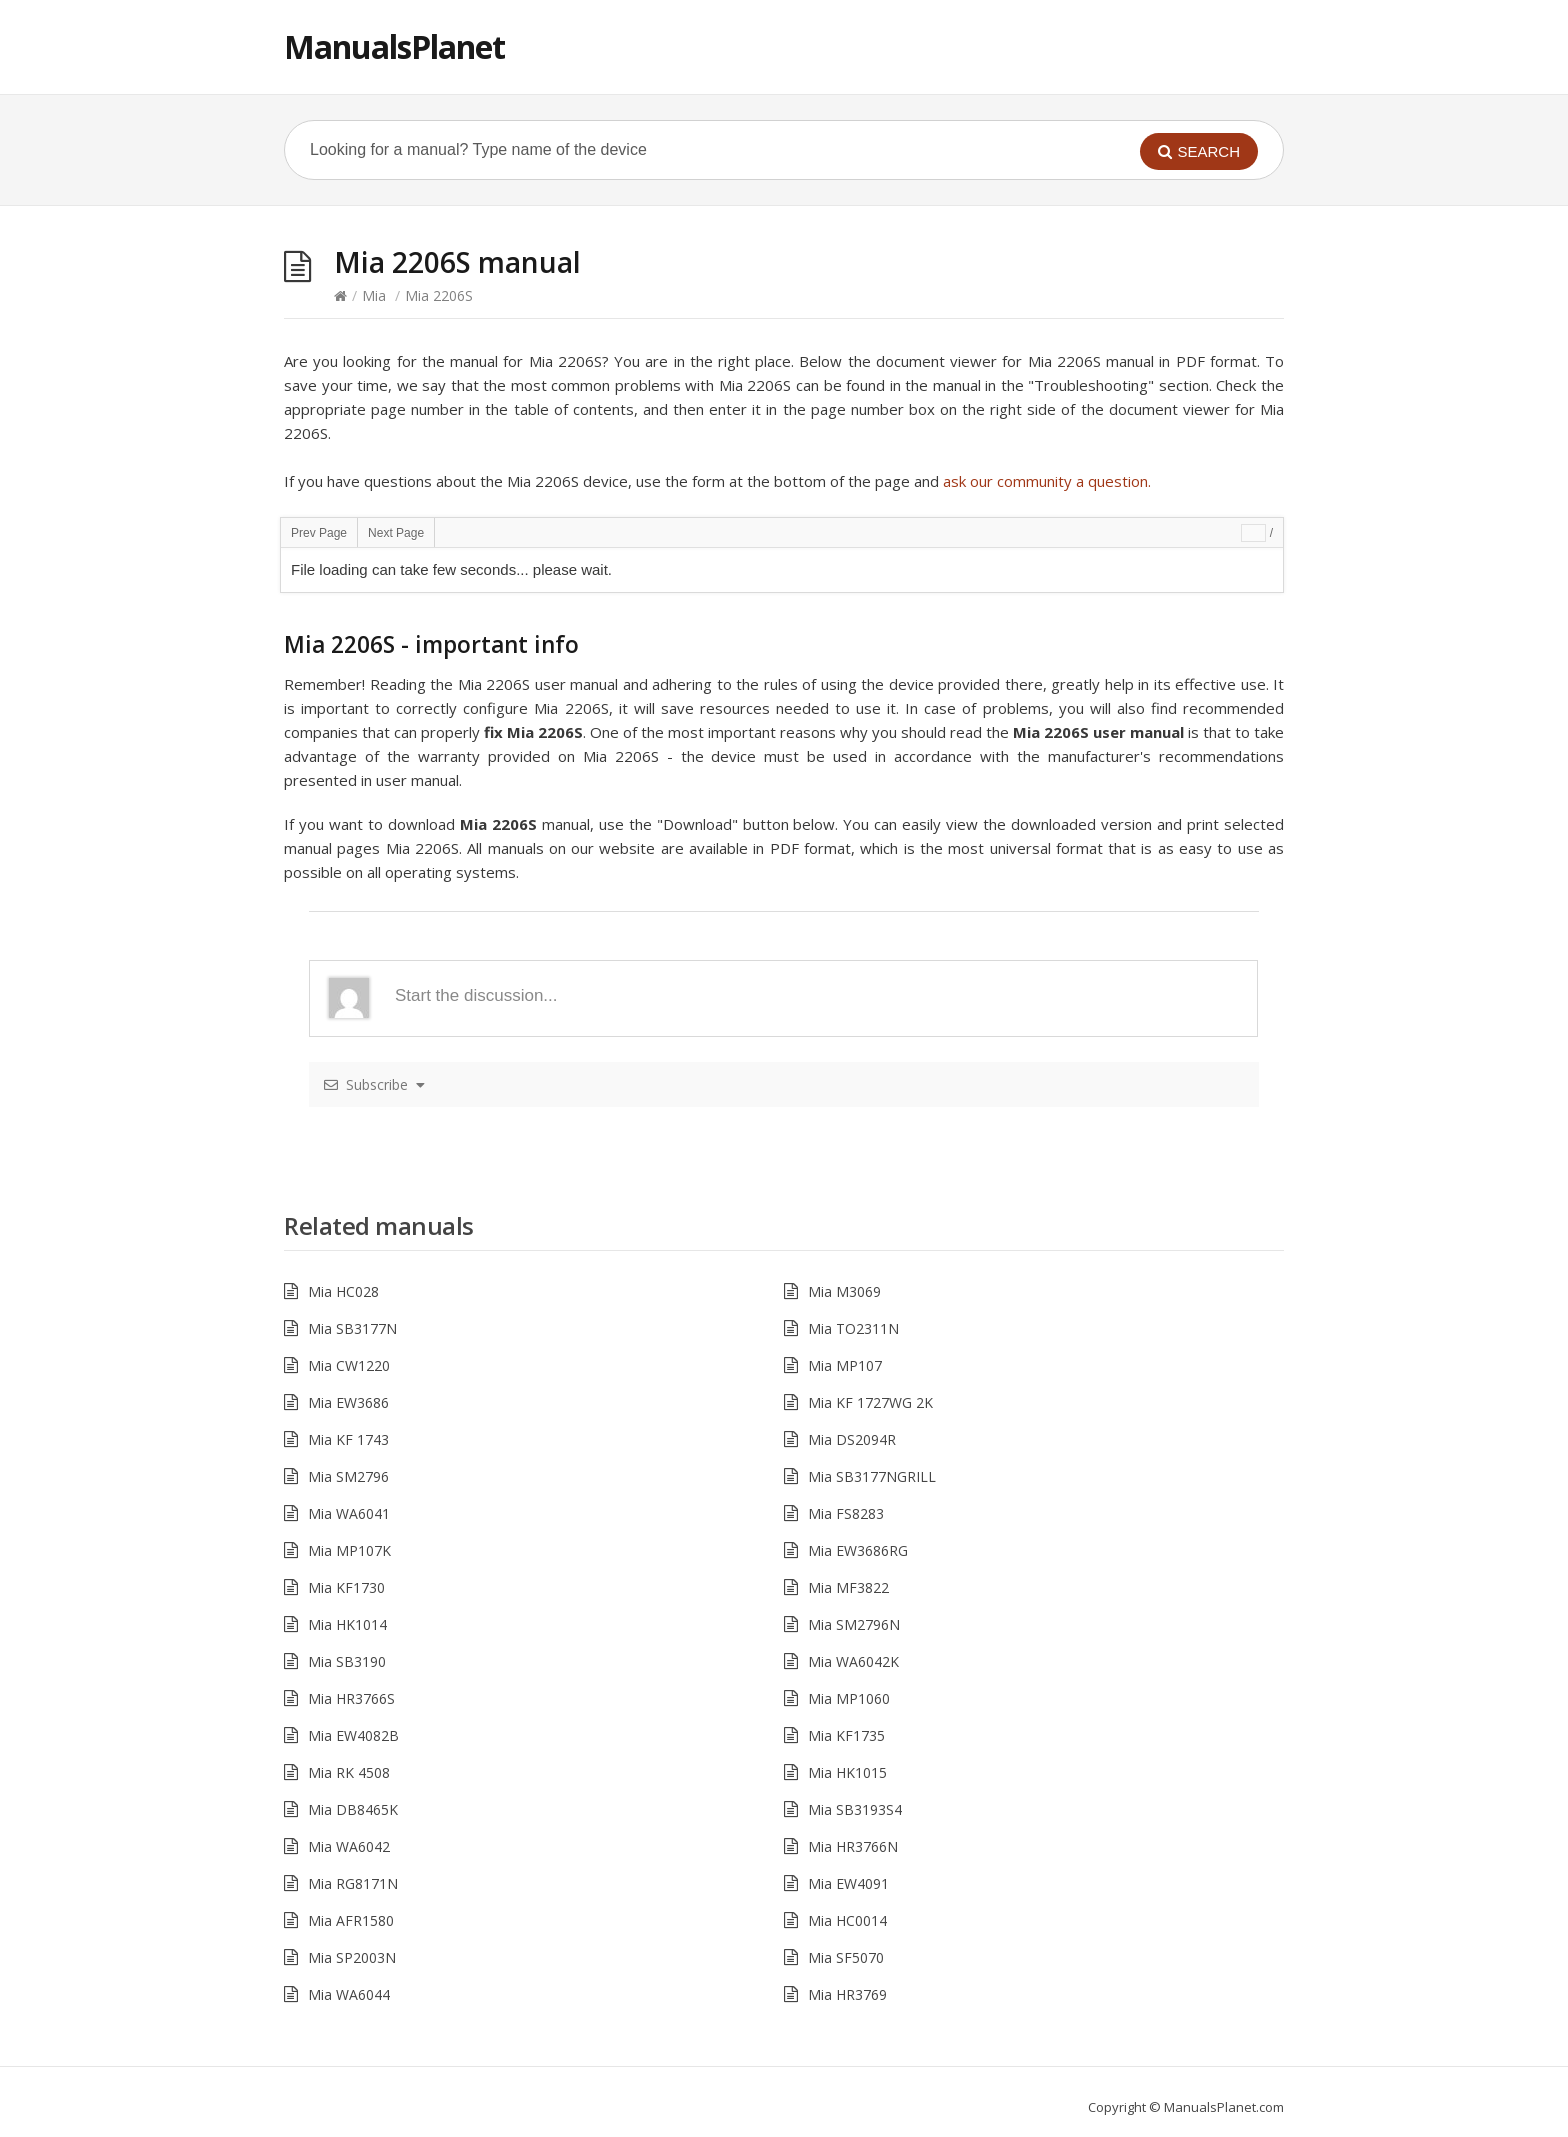 The width and height of the screenshot is (1568, 2137). What do you see at coordinates (853, 1846) in the screenshot?
I see `Mia HR3766N` at bounding box center [853, 1846].